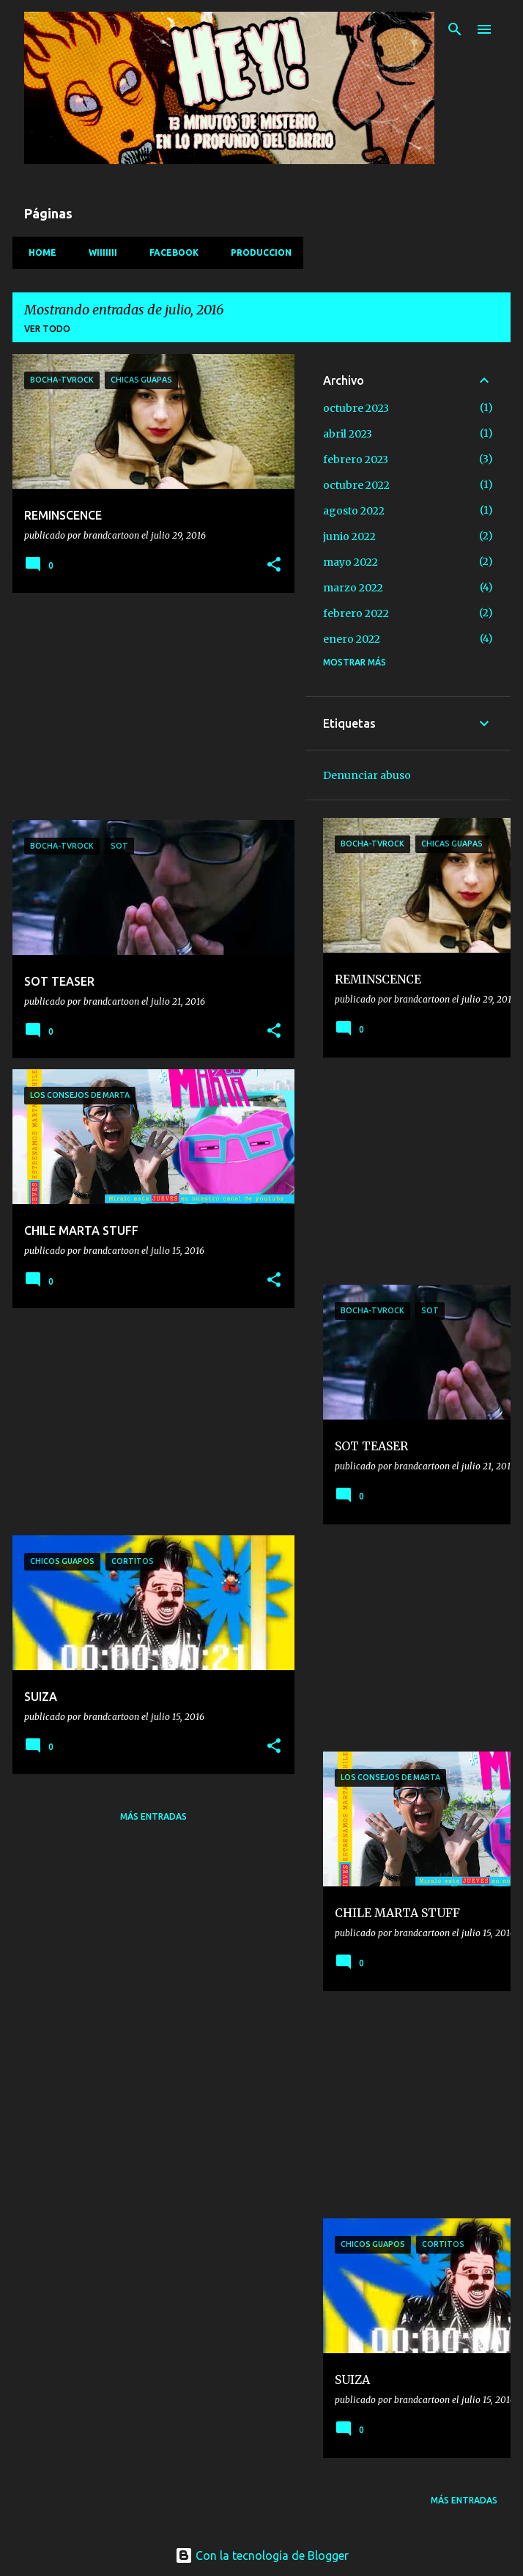  Describe the element at coordinates (356, 408) in the screenshot. I see `octubre 2023` at that location.